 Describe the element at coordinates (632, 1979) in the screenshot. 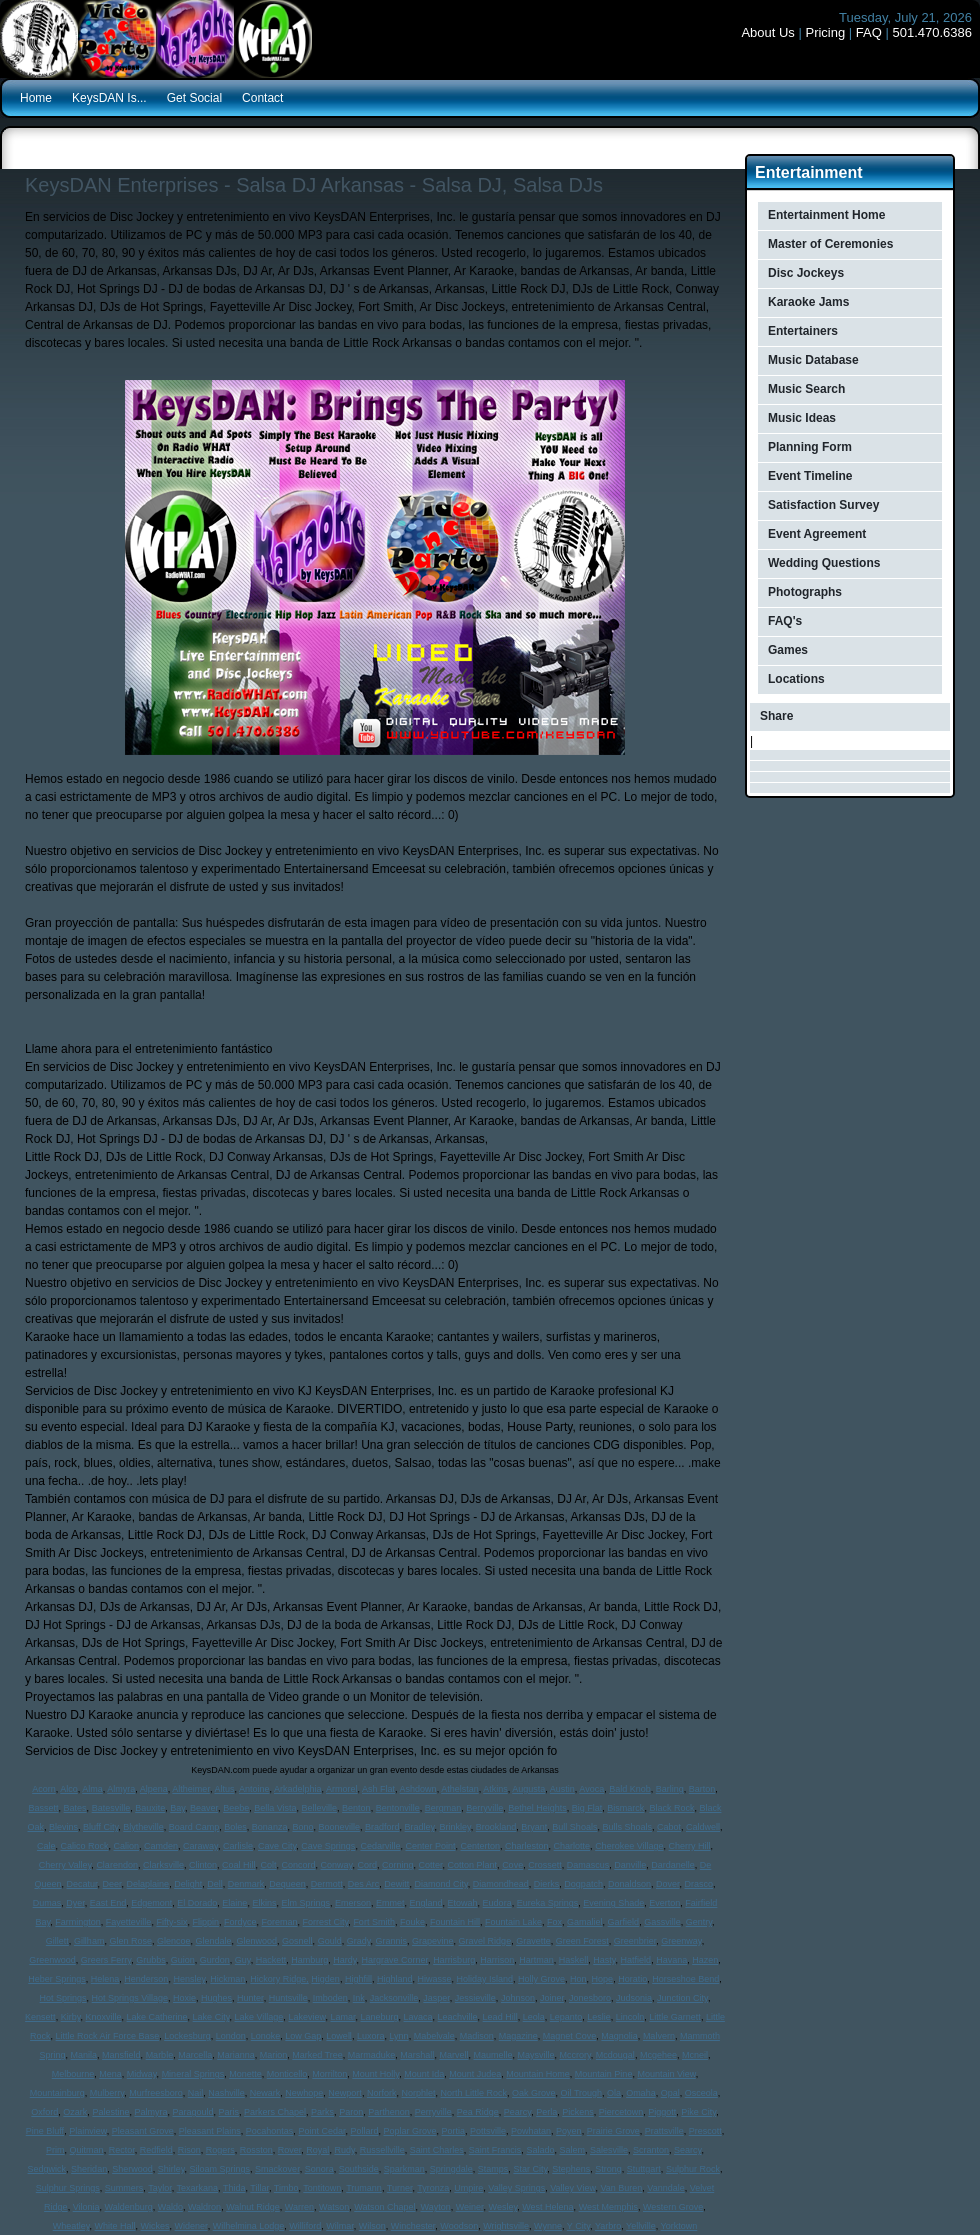

I see `Horatio` at that location.